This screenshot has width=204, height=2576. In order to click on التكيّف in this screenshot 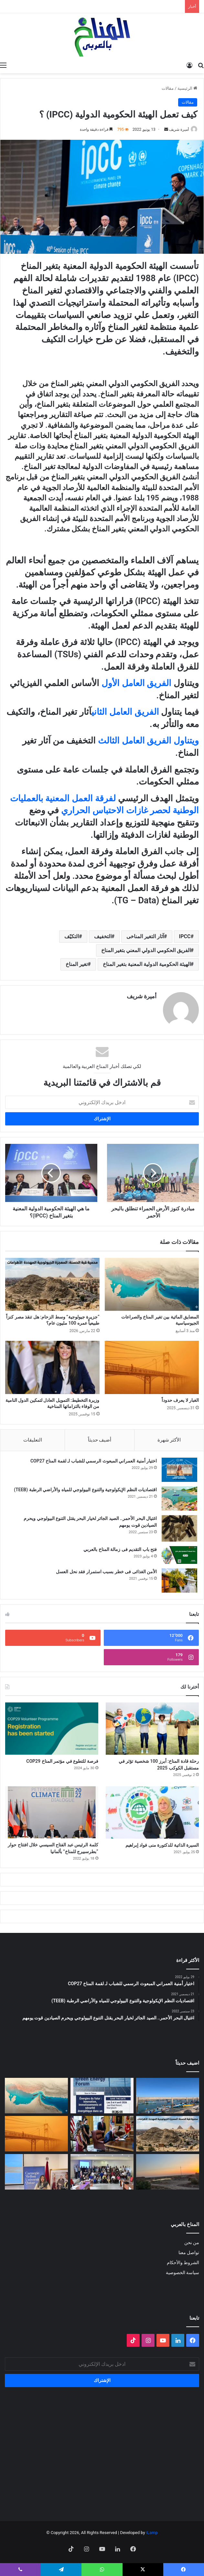, I will do `click(71, 936)`.